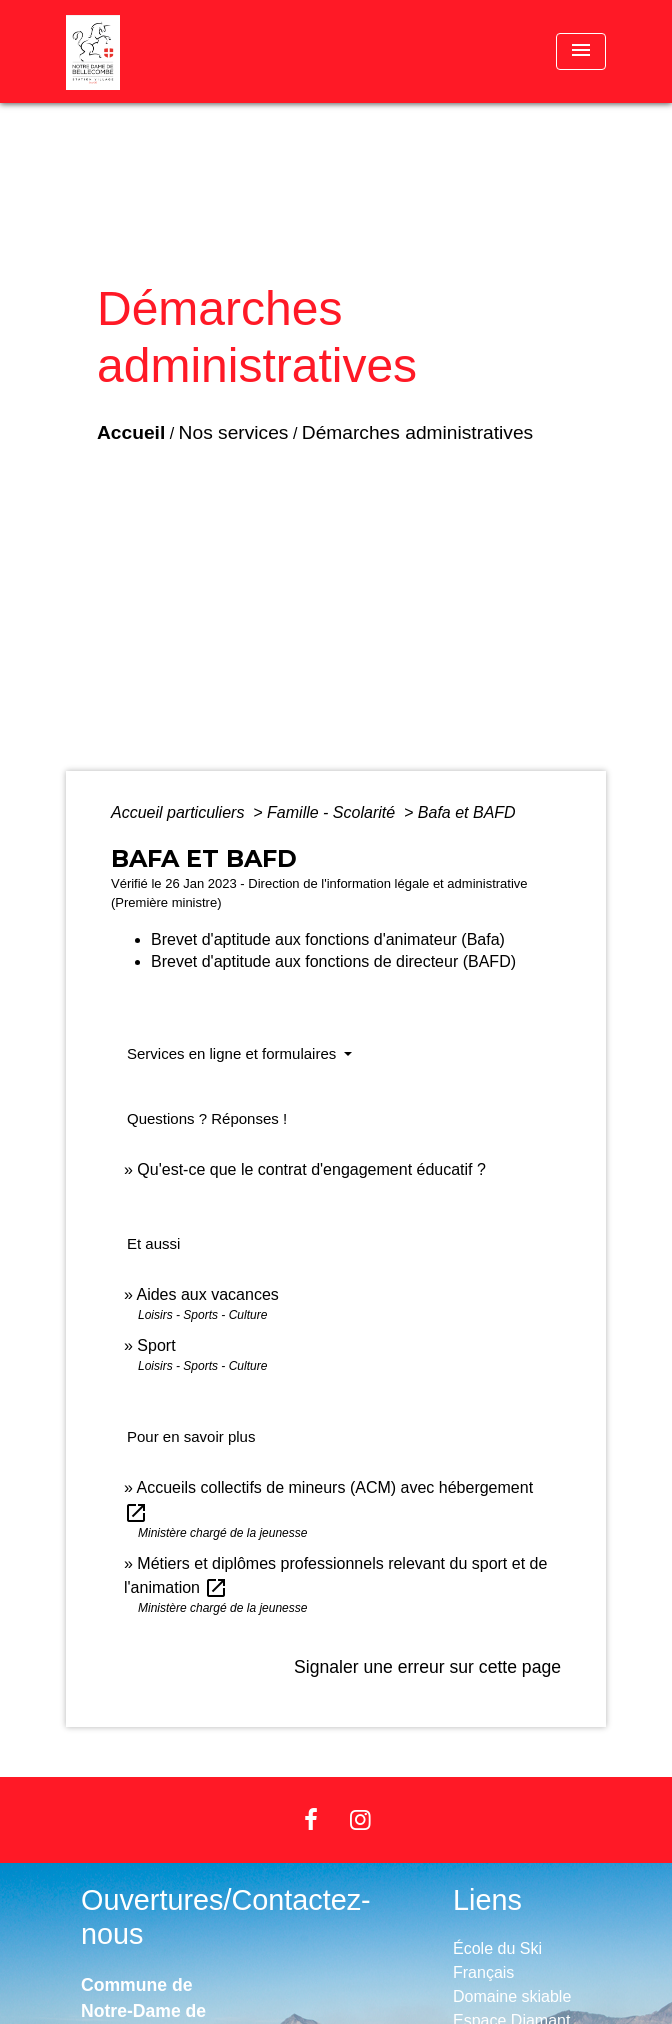 The image size is (672, 2024). I want to click on [Toggle navigation], so click(581, 51).